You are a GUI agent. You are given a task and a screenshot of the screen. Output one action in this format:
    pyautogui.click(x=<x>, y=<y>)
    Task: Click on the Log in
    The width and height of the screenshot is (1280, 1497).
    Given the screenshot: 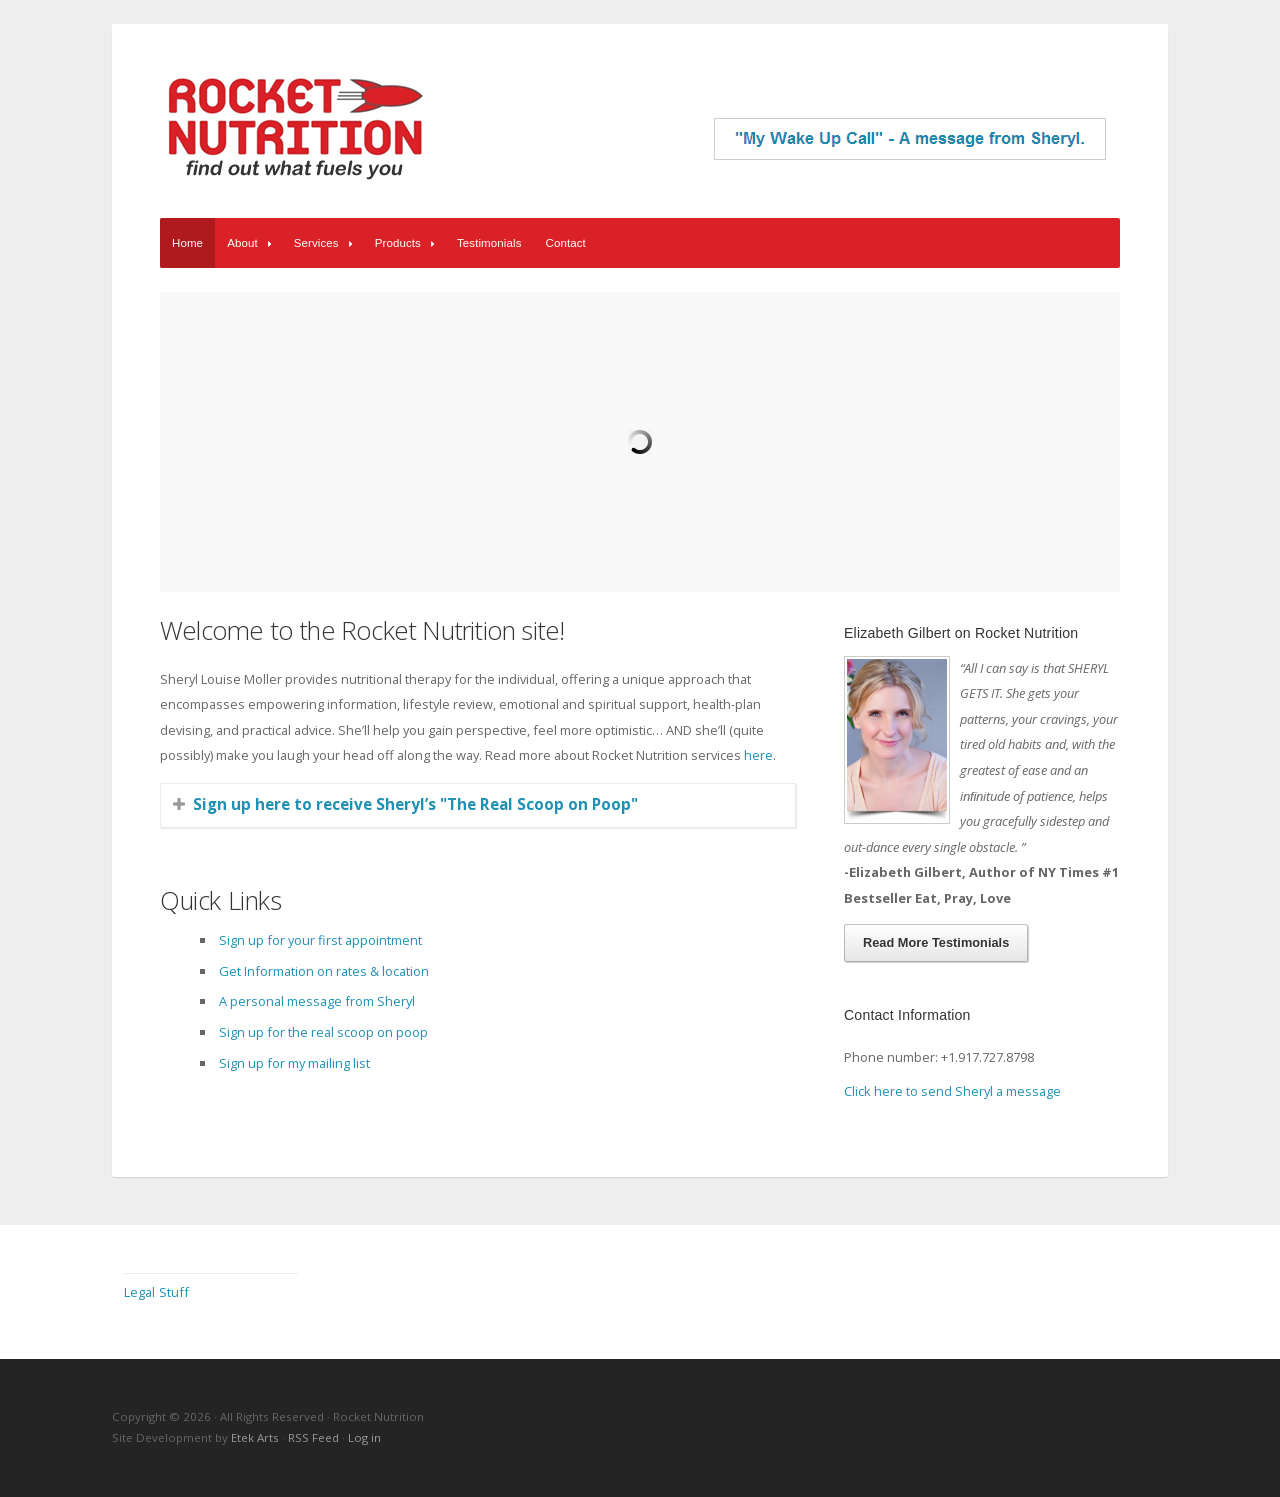 What is the action you would take?
    pyautogui.click(x=364, y=1437)
    